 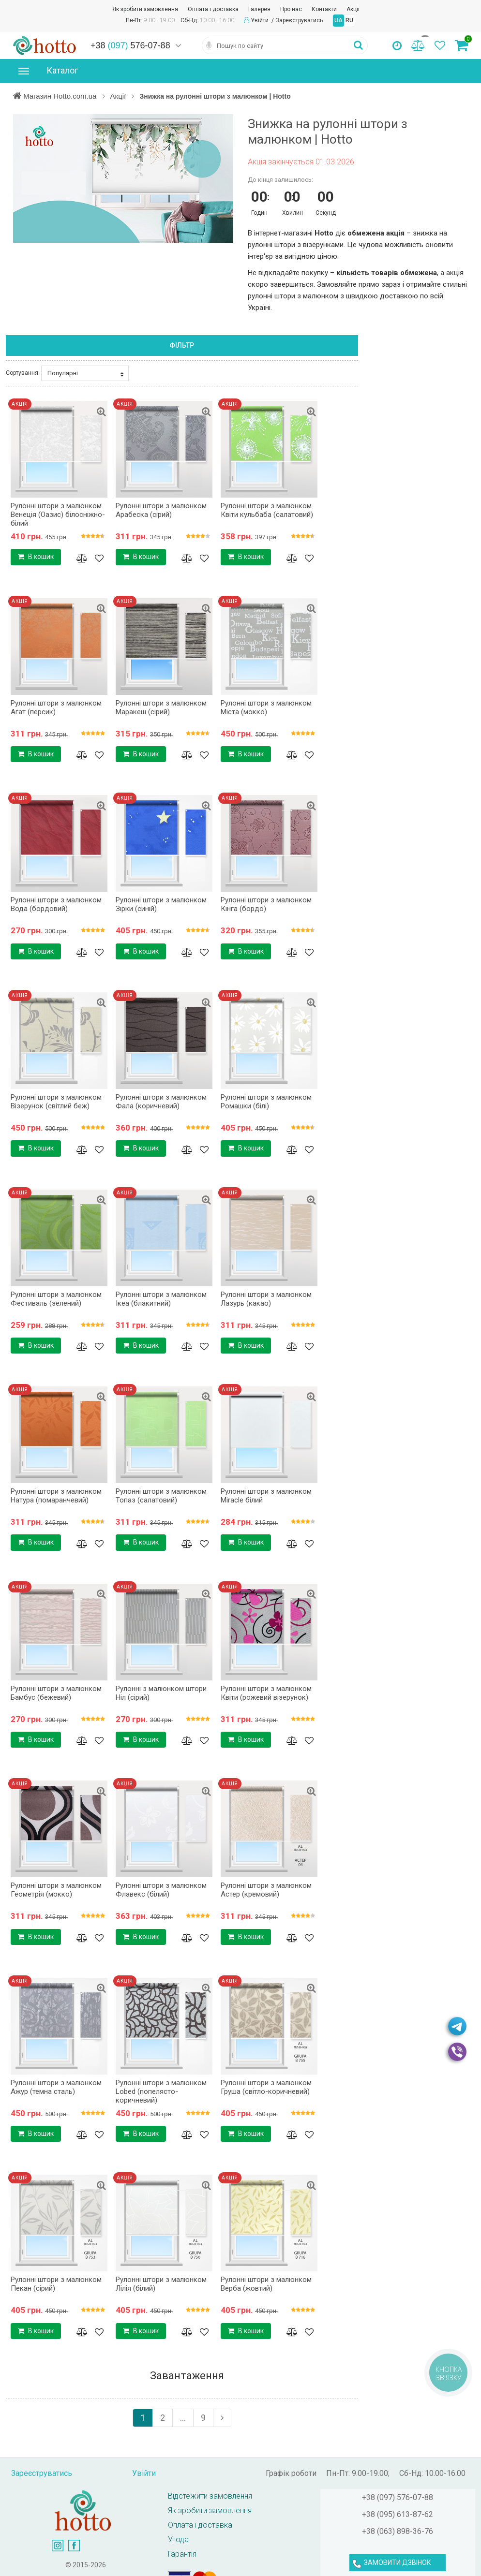 I want to click on +38 (097) 576-07-88, so click(x=397, y=2497).